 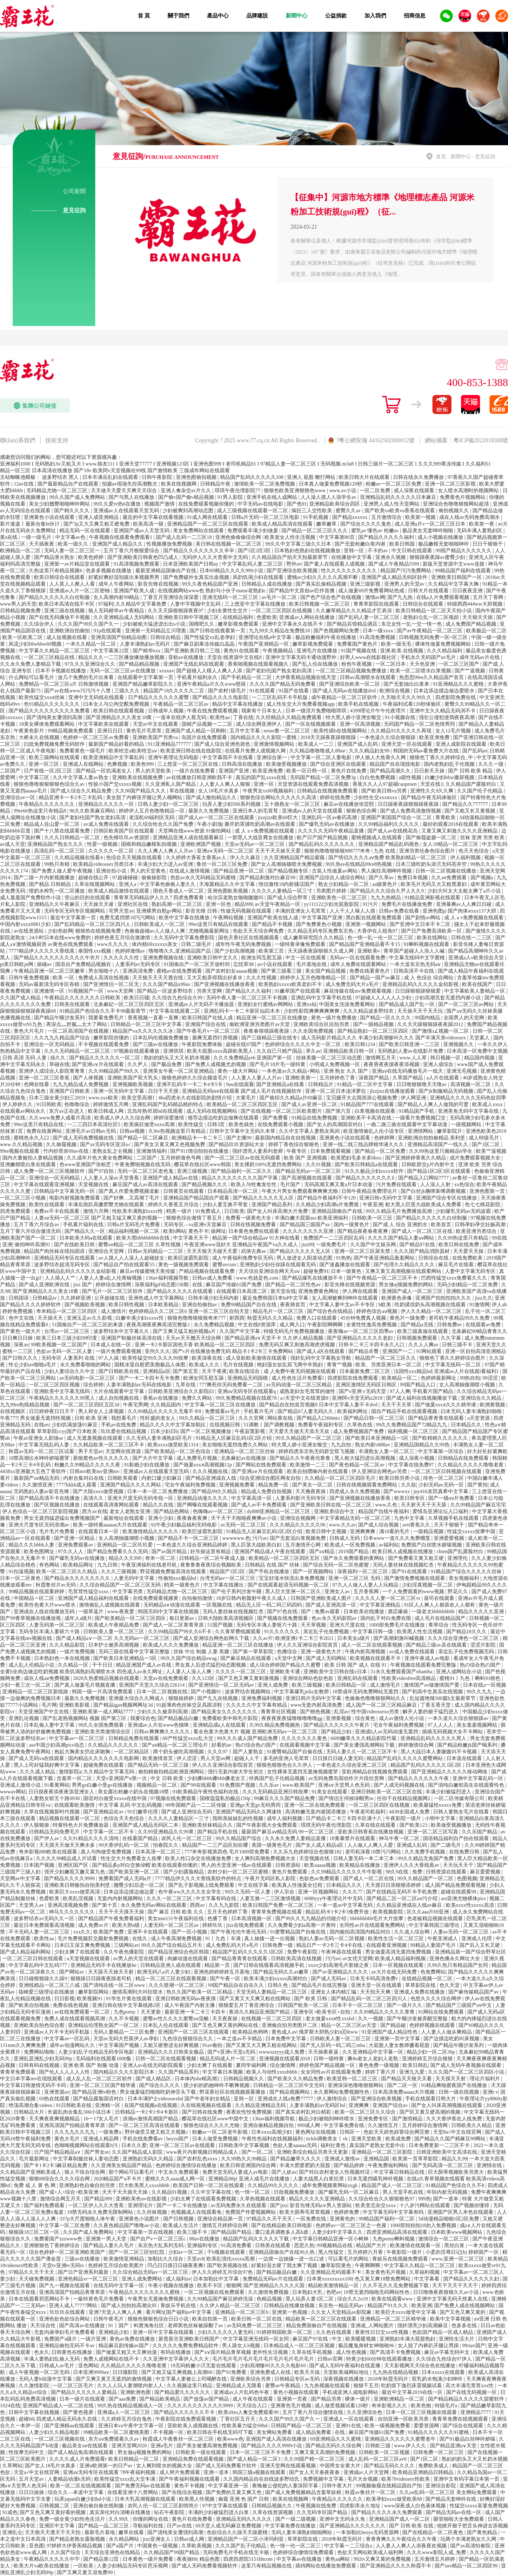 What do you see at coordinates (166, 637) in the screenshot?
I see `日韩综合精品` at bounding box center [166, 637].